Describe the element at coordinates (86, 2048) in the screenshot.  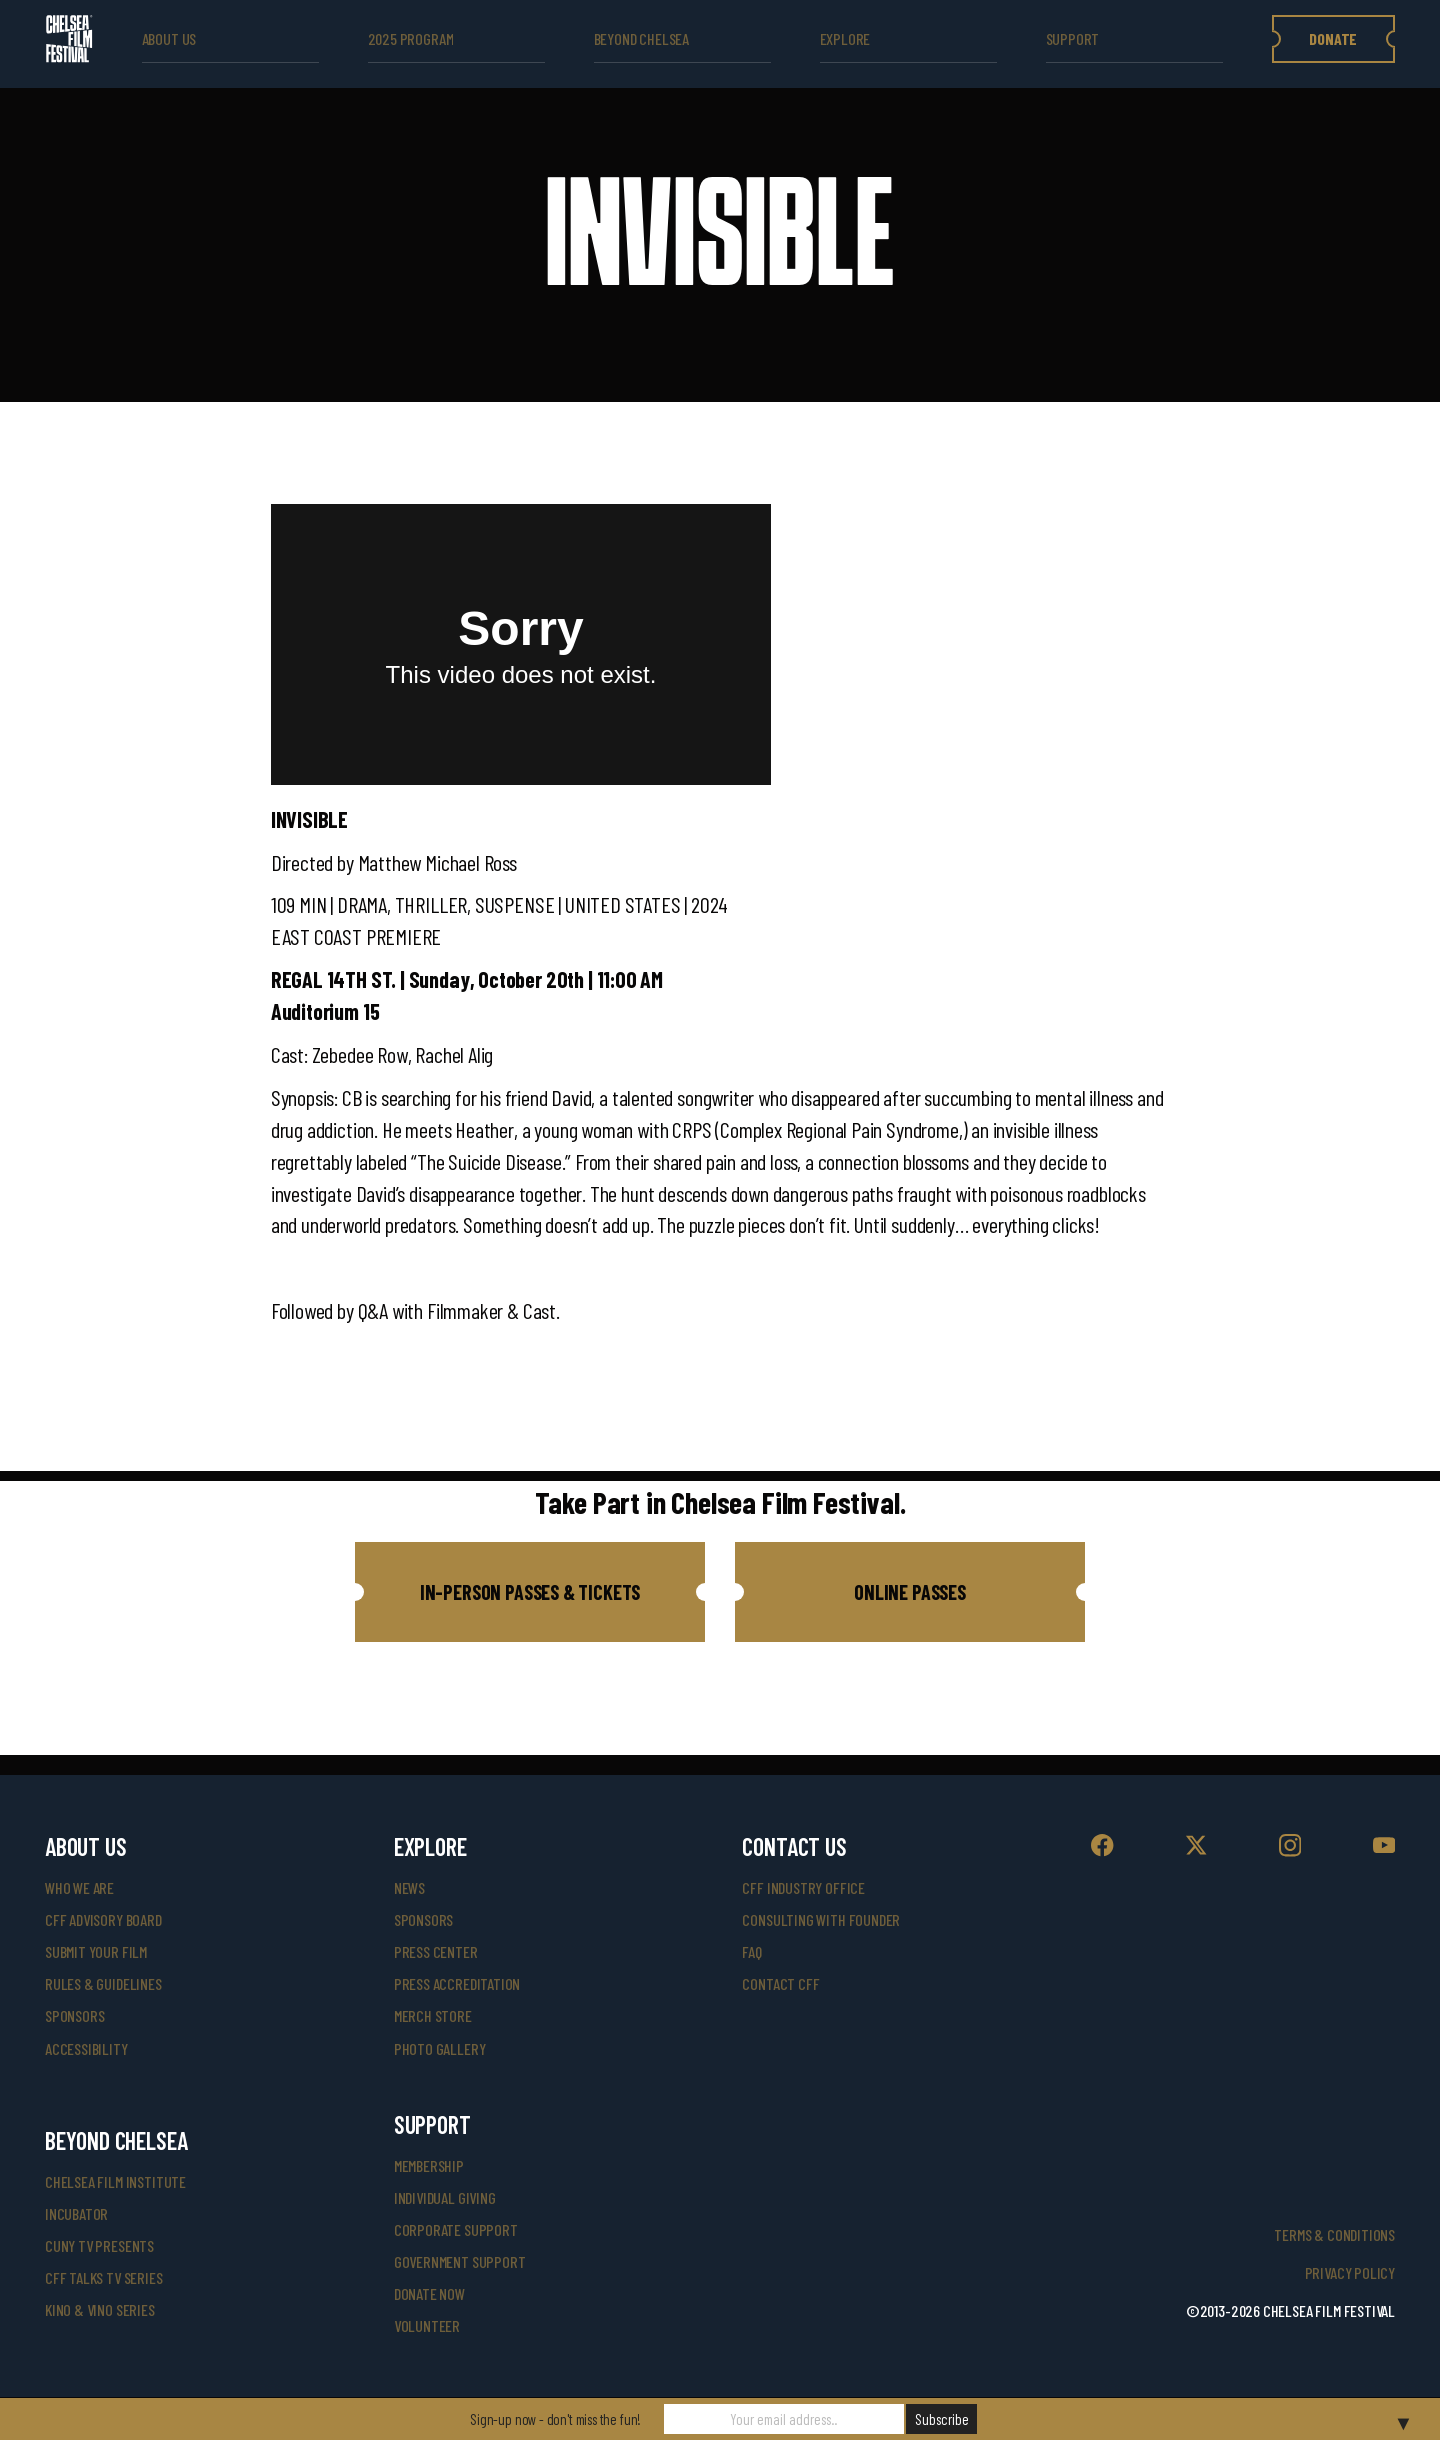
I see `accessibility` at that location.